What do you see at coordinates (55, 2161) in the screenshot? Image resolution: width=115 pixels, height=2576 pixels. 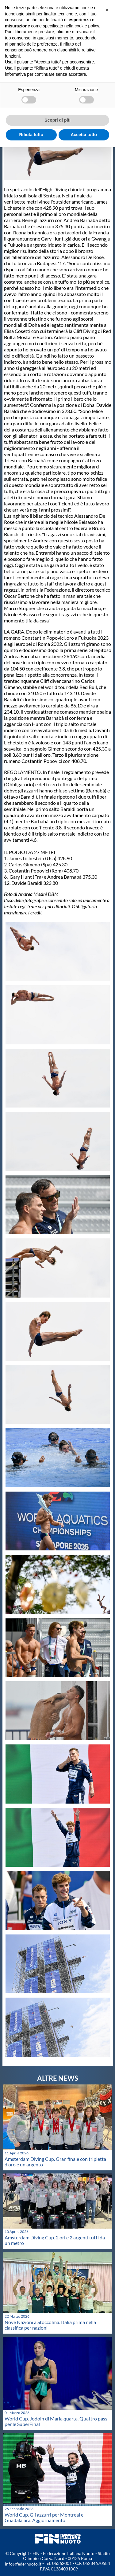 I see `Amsterdam Diving Cup. Gran finale con tripletta d'oro e un argento` at bounding box center [55, 2161].